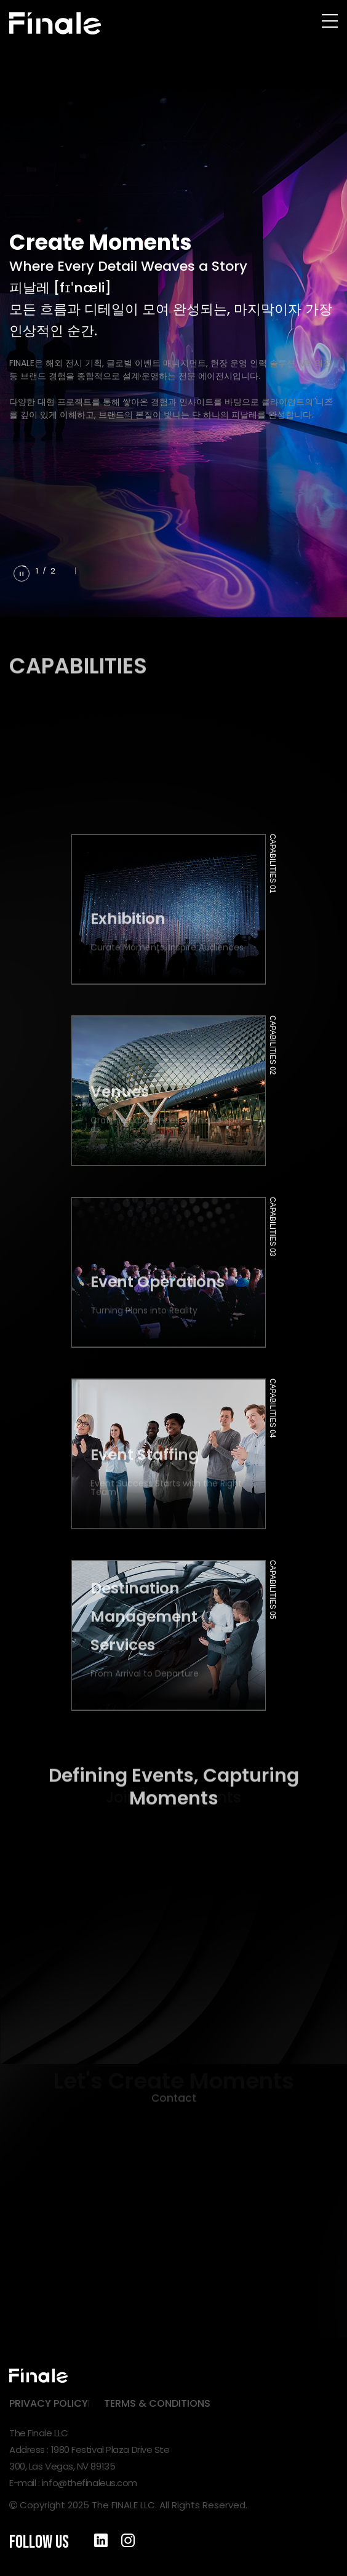 This screenshot has height=2576, width=347. Describe the element at coordinates (48, 2403) in the screenshot. I see `PRIVACY POLICY` at that location.